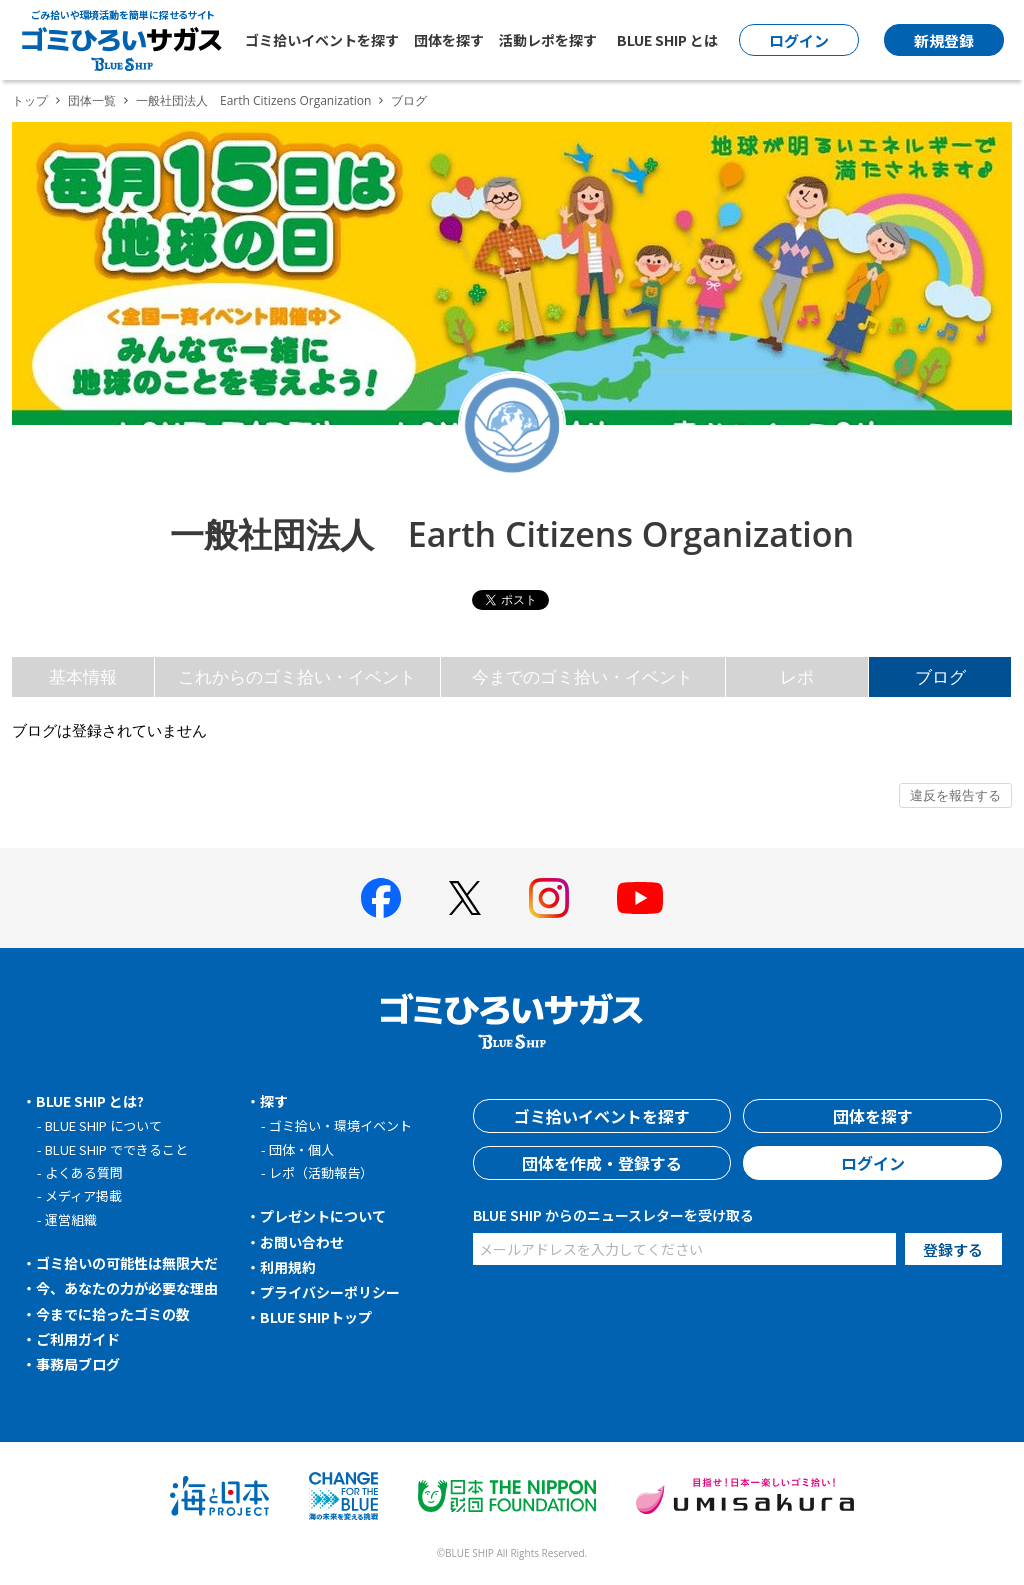 This screenshot has width=1024, height=1585. What do you see at coordinates (302, 1242) in the screenshot?
I see `お問い合わせ` at bounding box center [302, 1242].